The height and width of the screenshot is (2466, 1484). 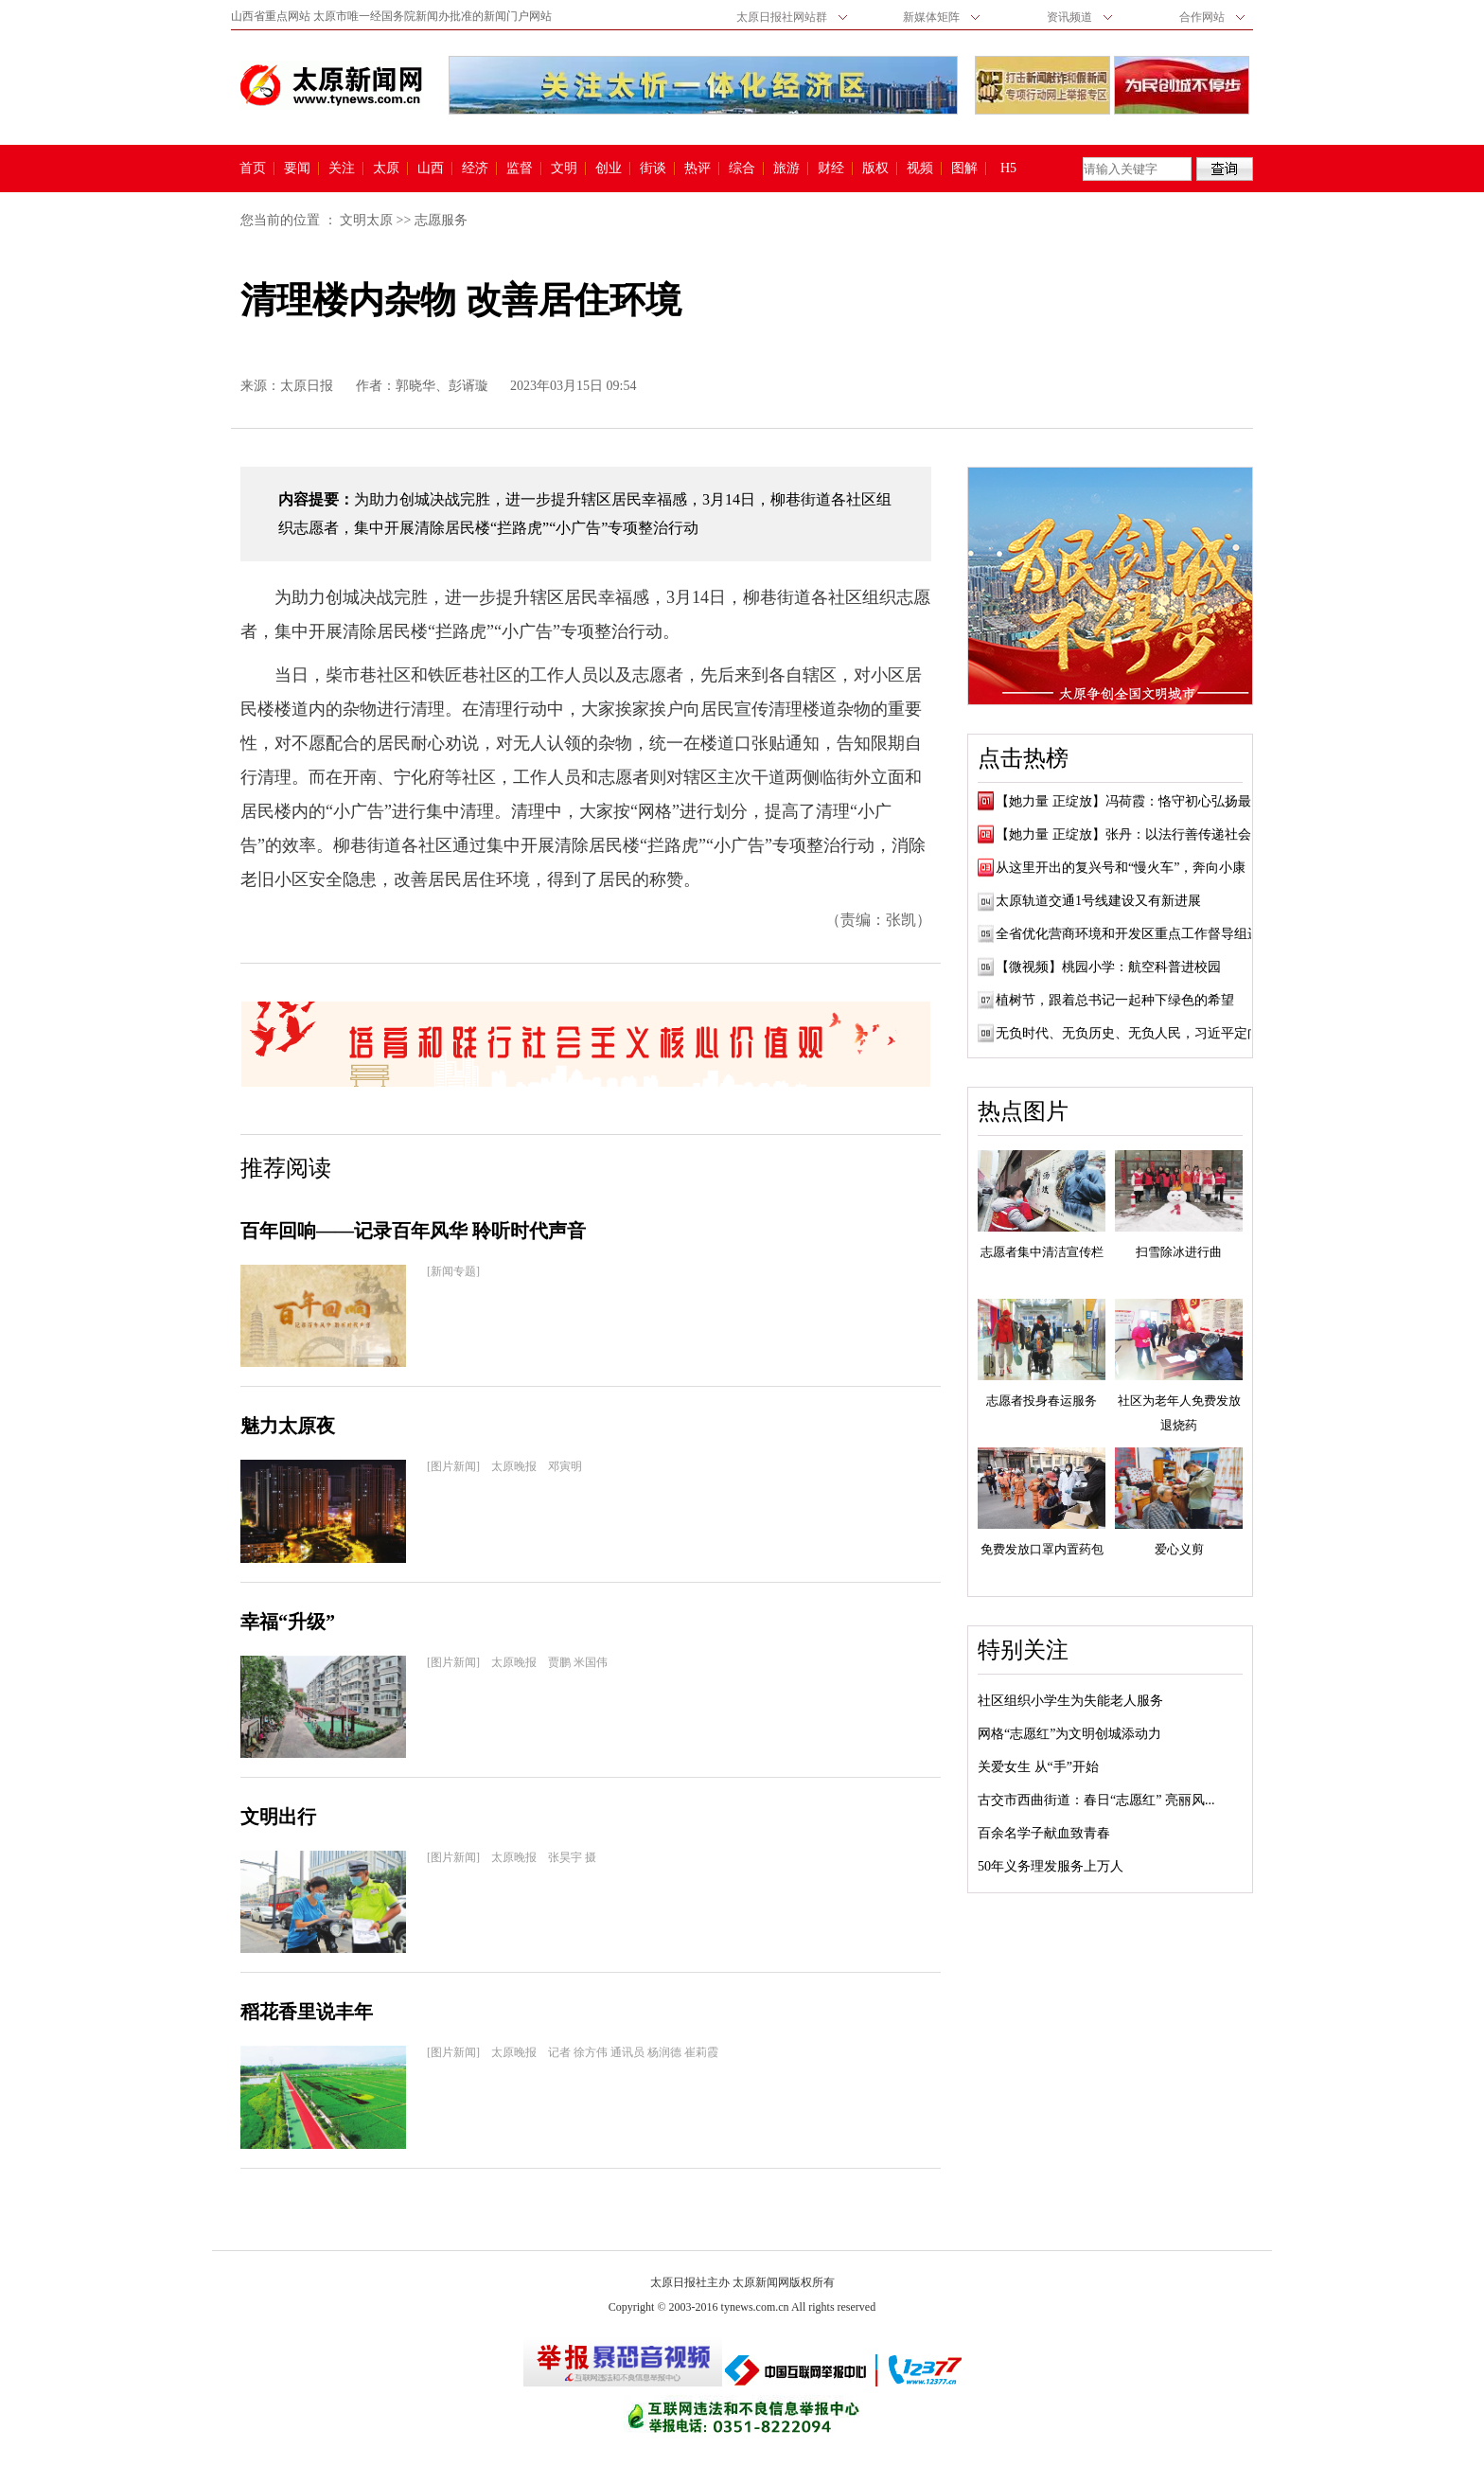 I want to click on H5, so click(x=1015, y=168).